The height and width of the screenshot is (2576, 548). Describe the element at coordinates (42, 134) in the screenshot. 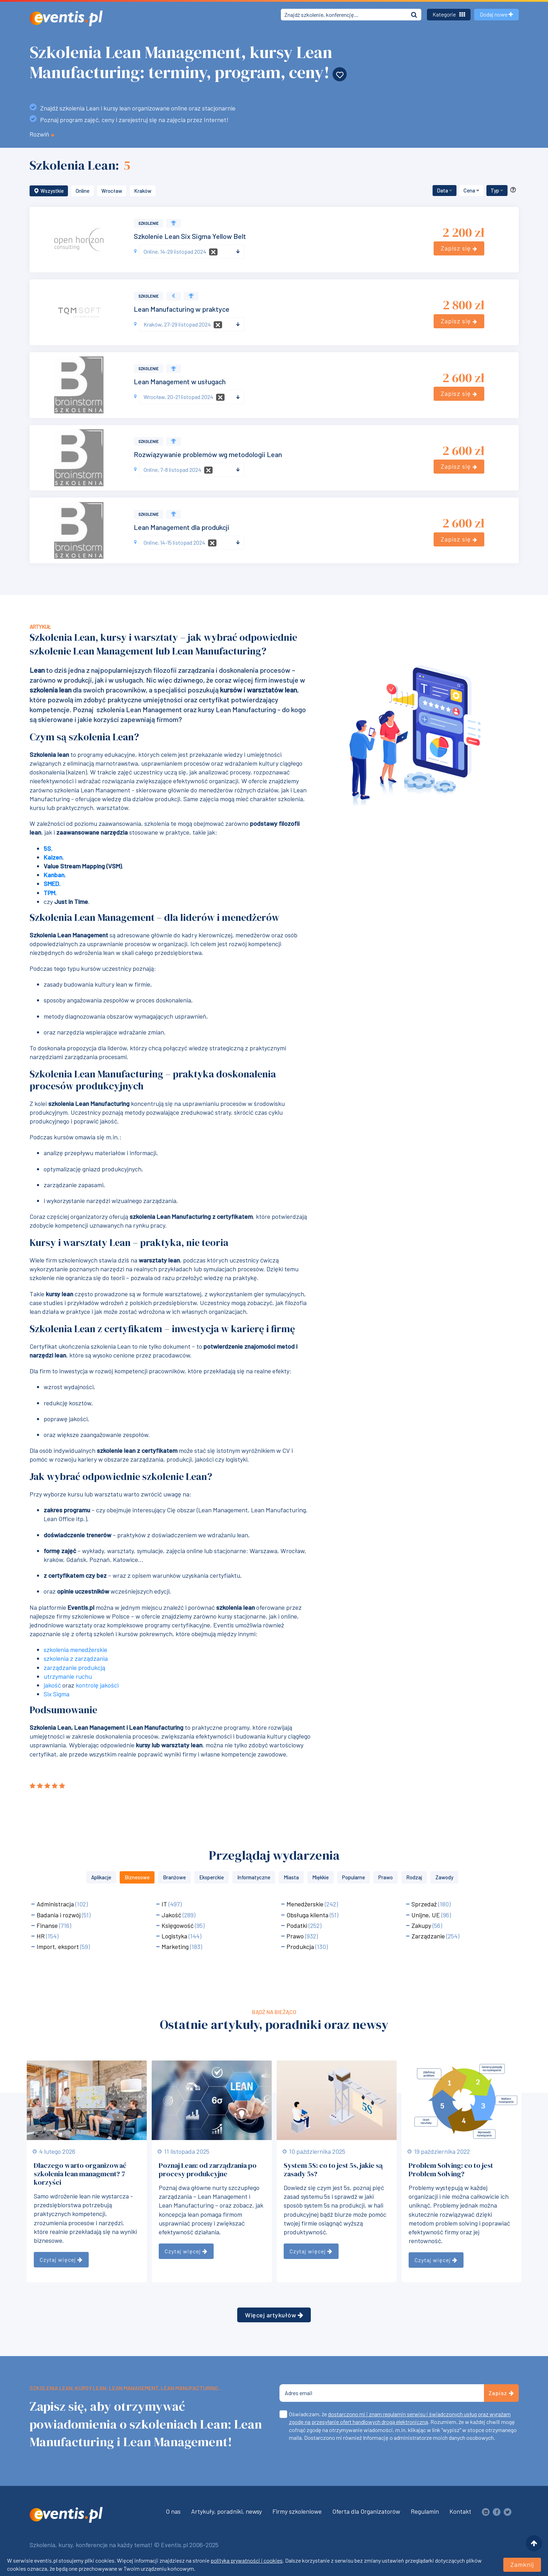

I see `Rozwiń` at that location.